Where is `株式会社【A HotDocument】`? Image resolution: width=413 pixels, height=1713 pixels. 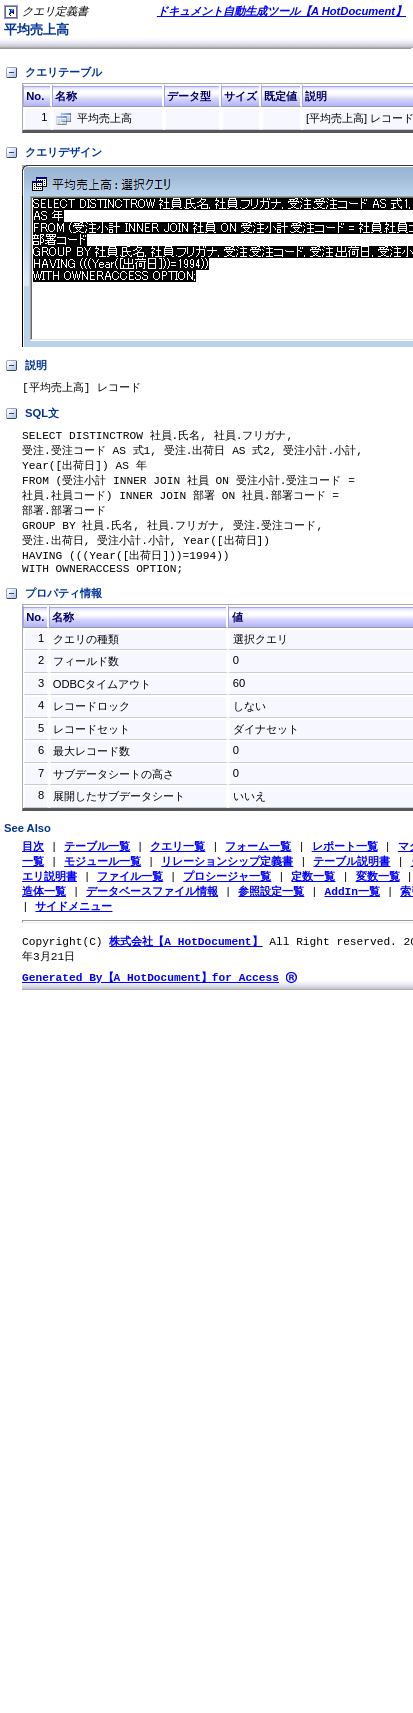 株式会社【A HotDocument】 is located at coordinates (185, 959).